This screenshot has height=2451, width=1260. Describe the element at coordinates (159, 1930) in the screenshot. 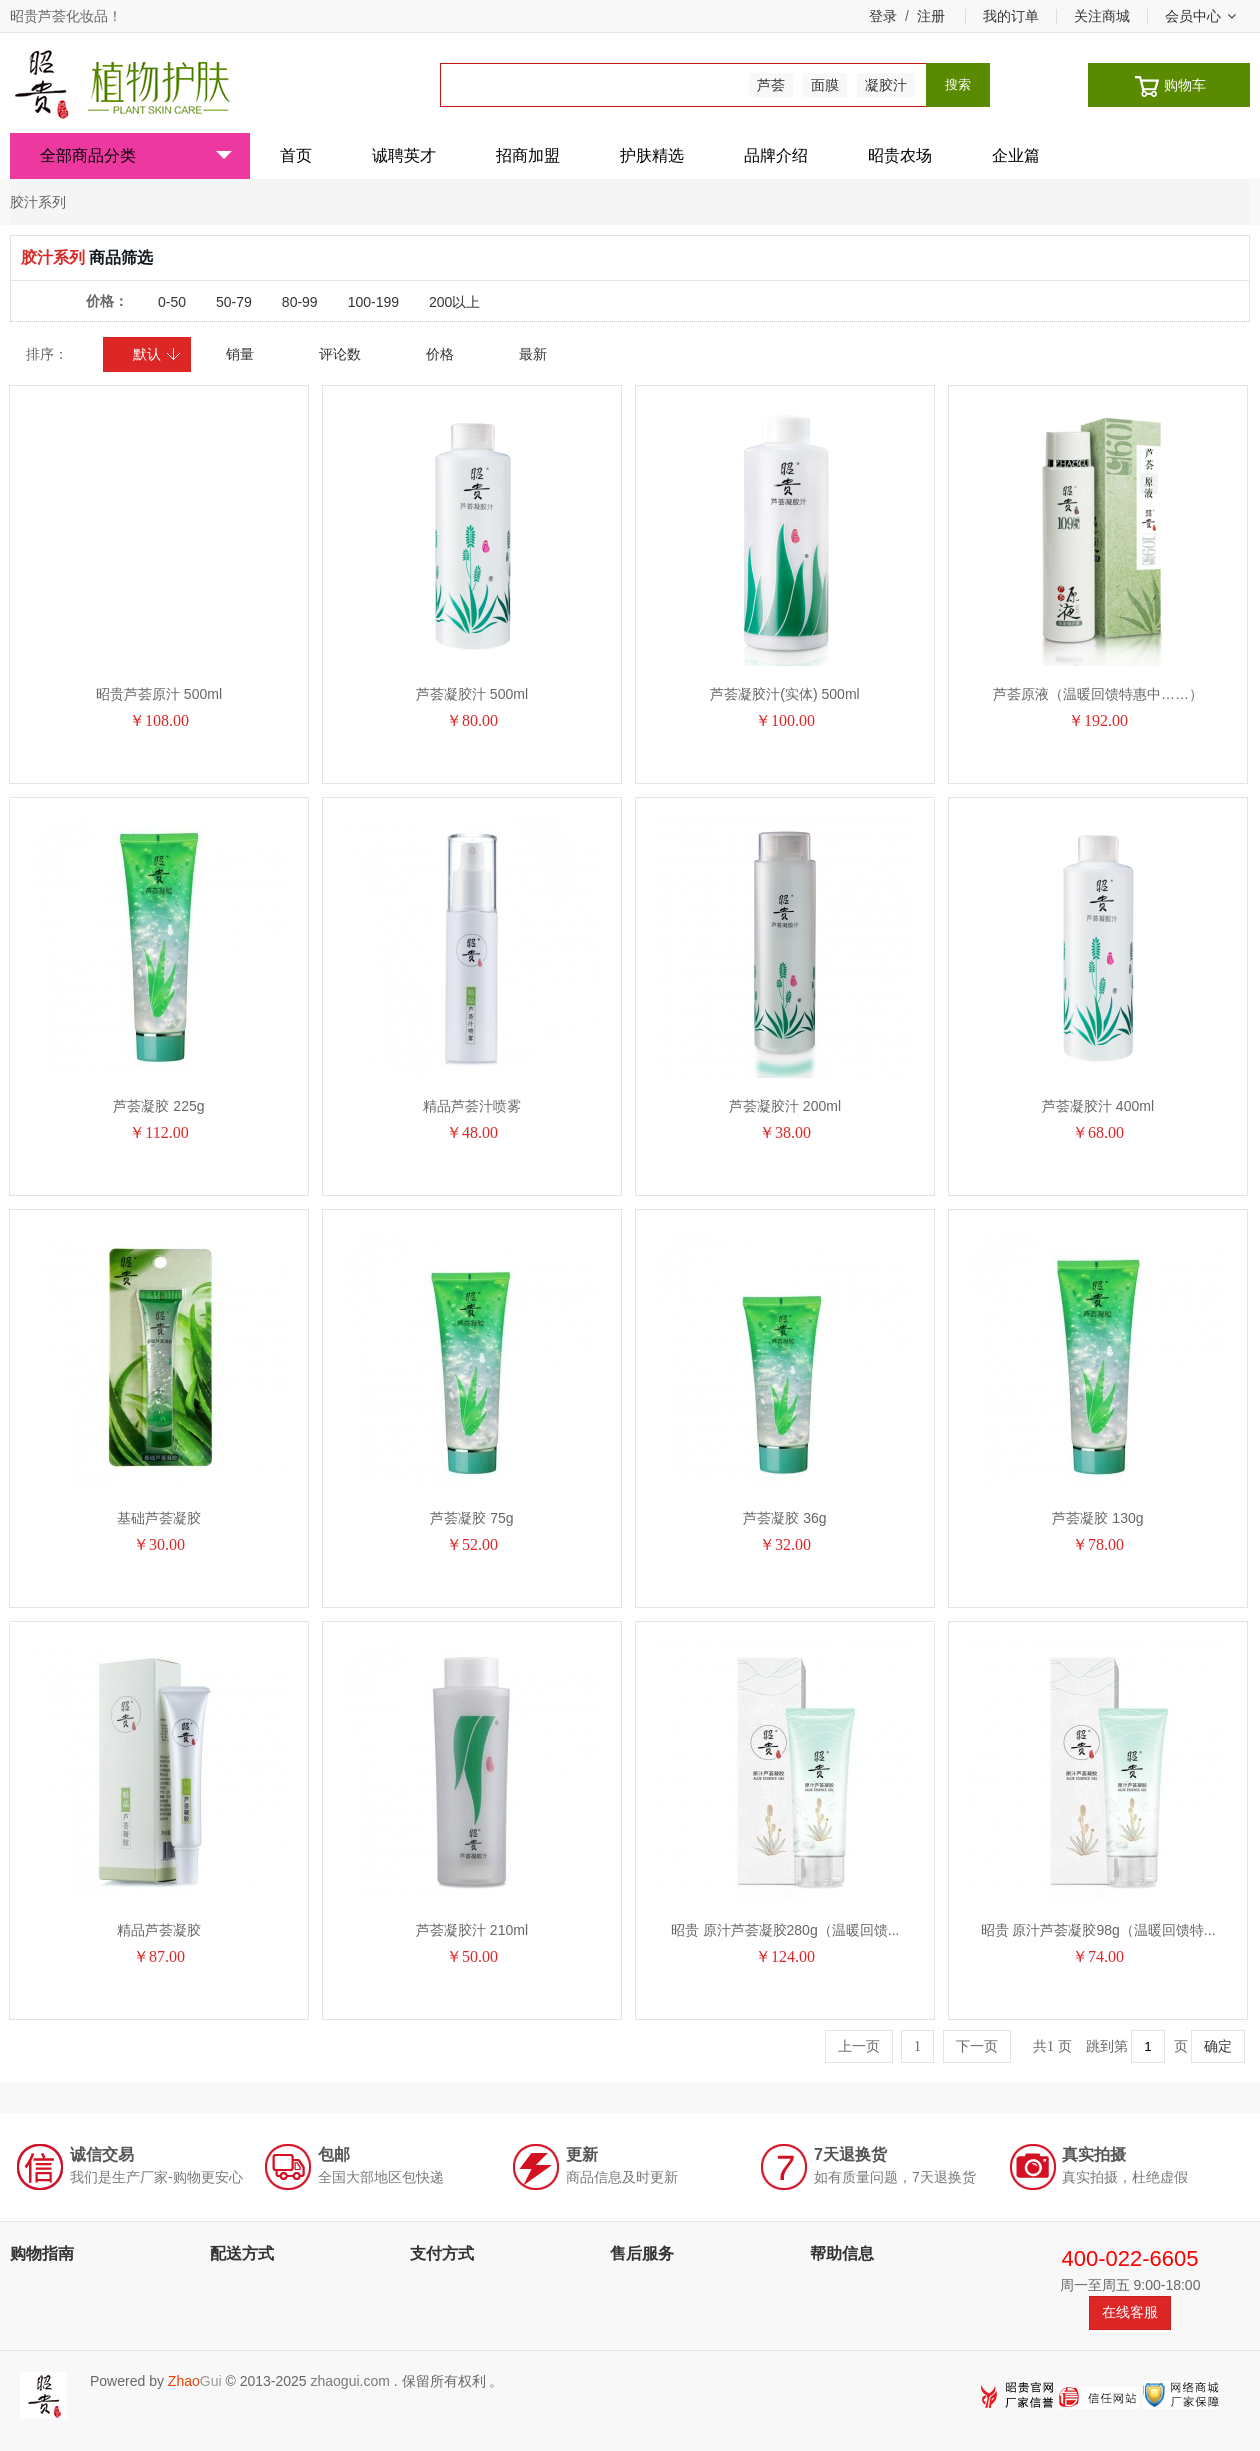

I see `精品芦荟凝胶` at that location.